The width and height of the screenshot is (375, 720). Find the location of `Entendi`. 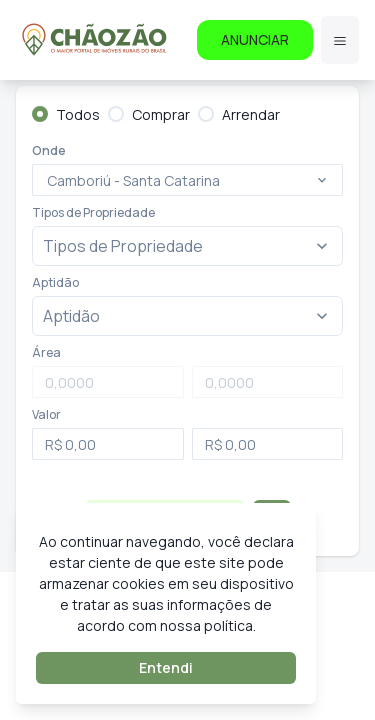

Entendi is located at coordinates (166, 667).